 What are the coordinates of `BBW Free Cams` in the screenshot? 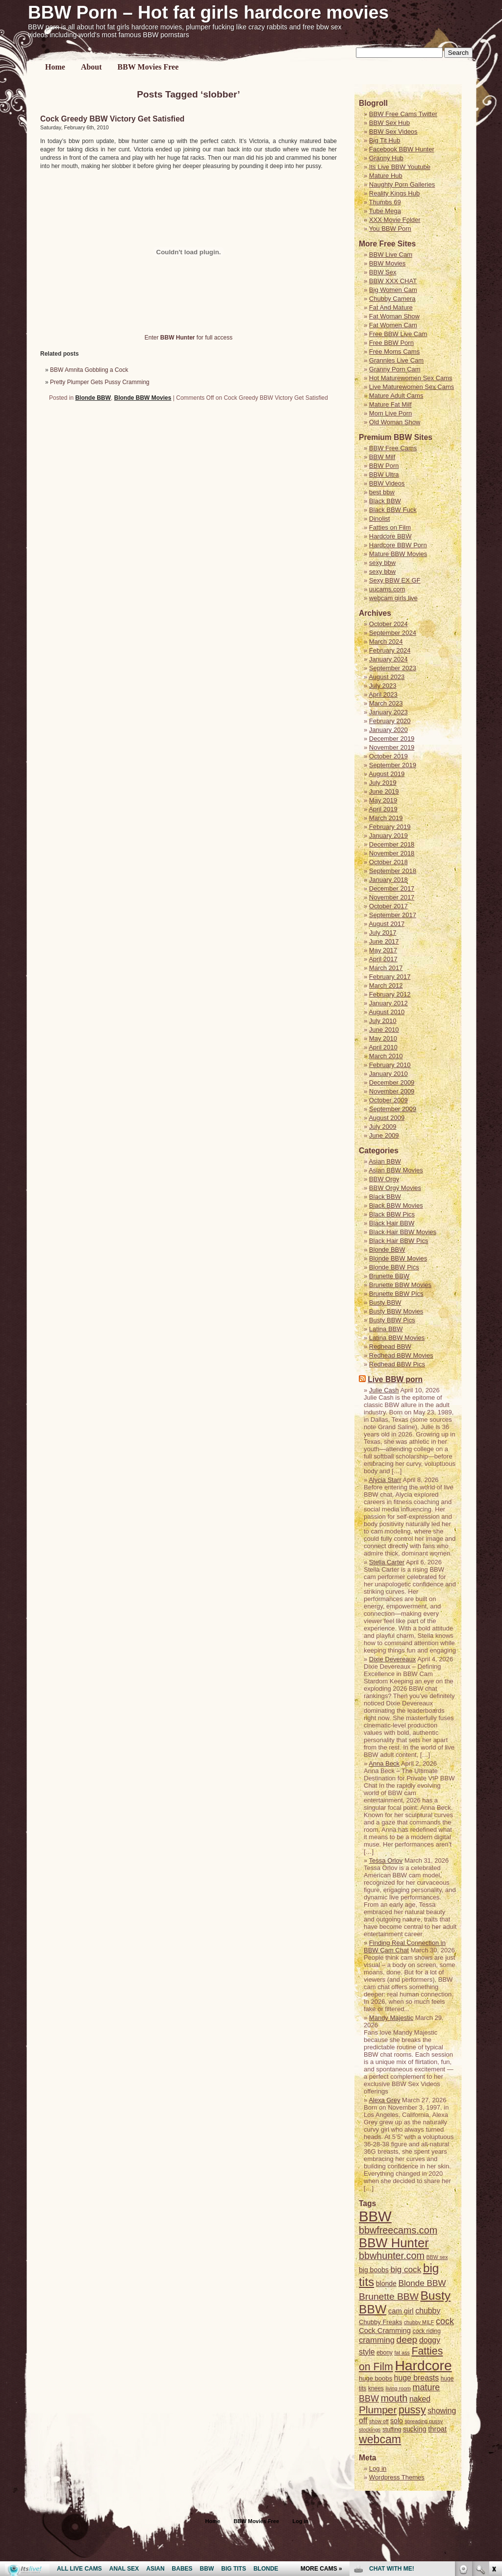 It's located at (393, 448).